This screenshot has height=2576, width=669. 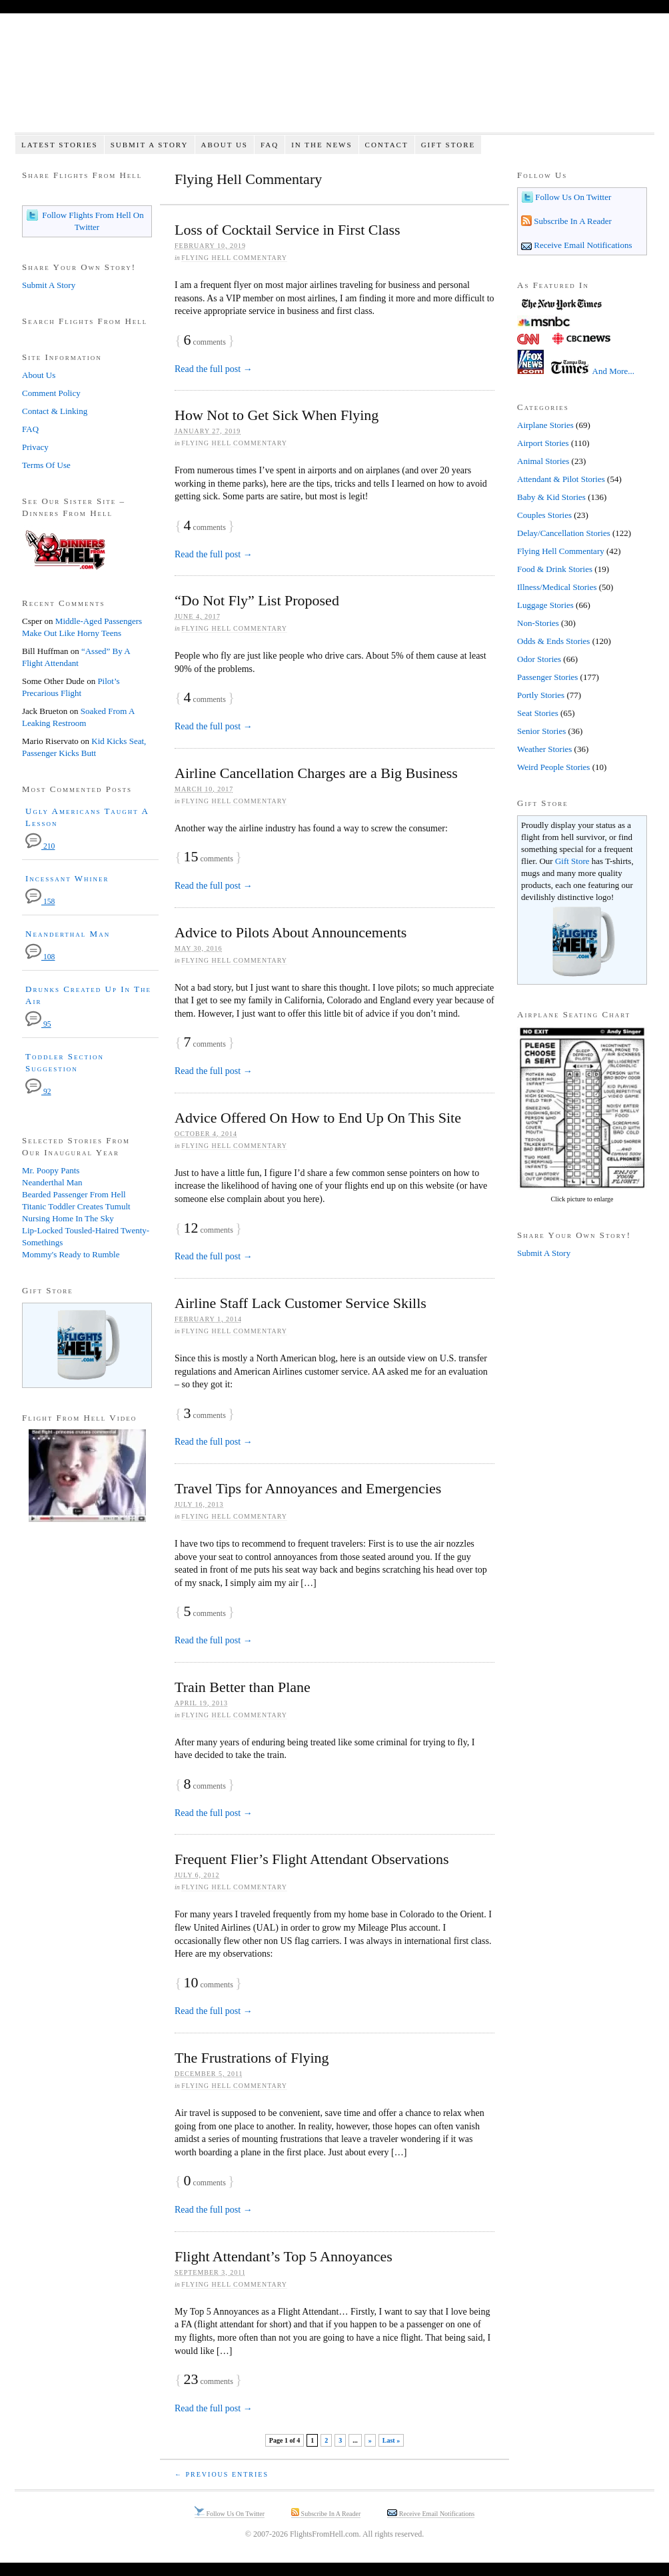 I want to click on Airline Staff Lack Customer Service Skills, so click(x=300, y=1303).